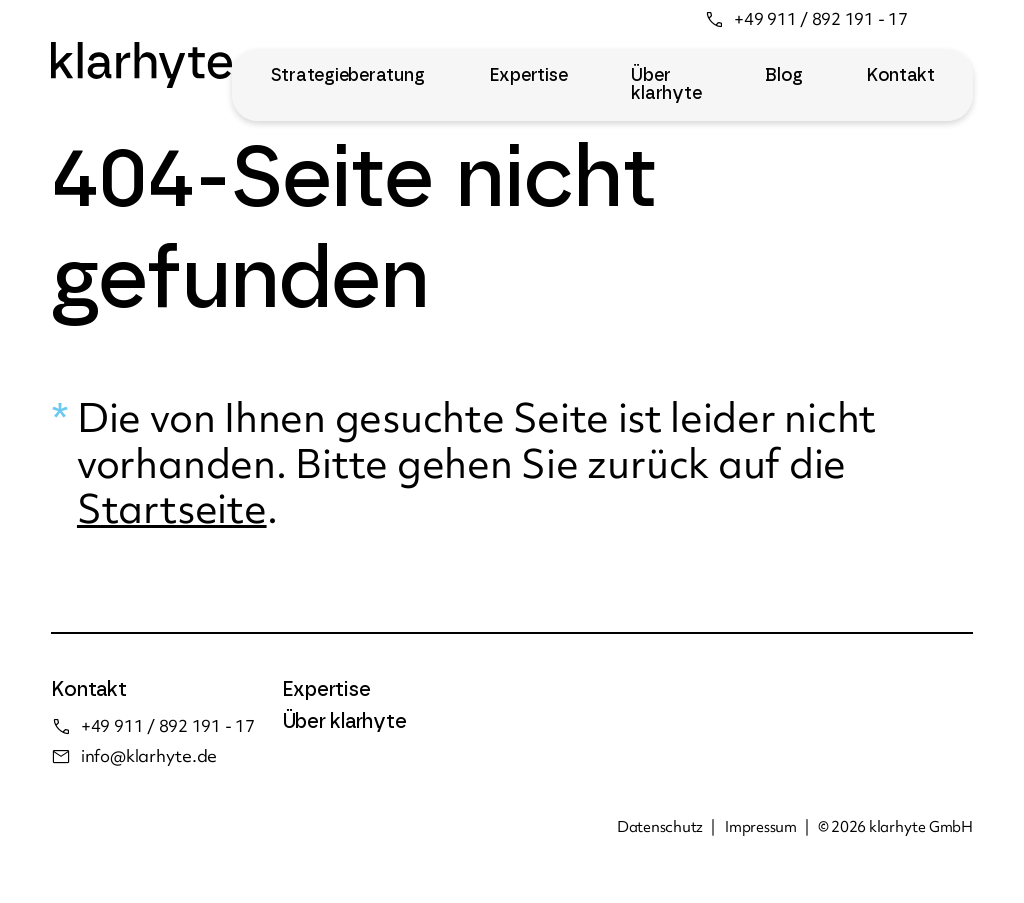 The height and width of the screenshot is (903, 1024). I want to click on Impressum, so click(761, 827).